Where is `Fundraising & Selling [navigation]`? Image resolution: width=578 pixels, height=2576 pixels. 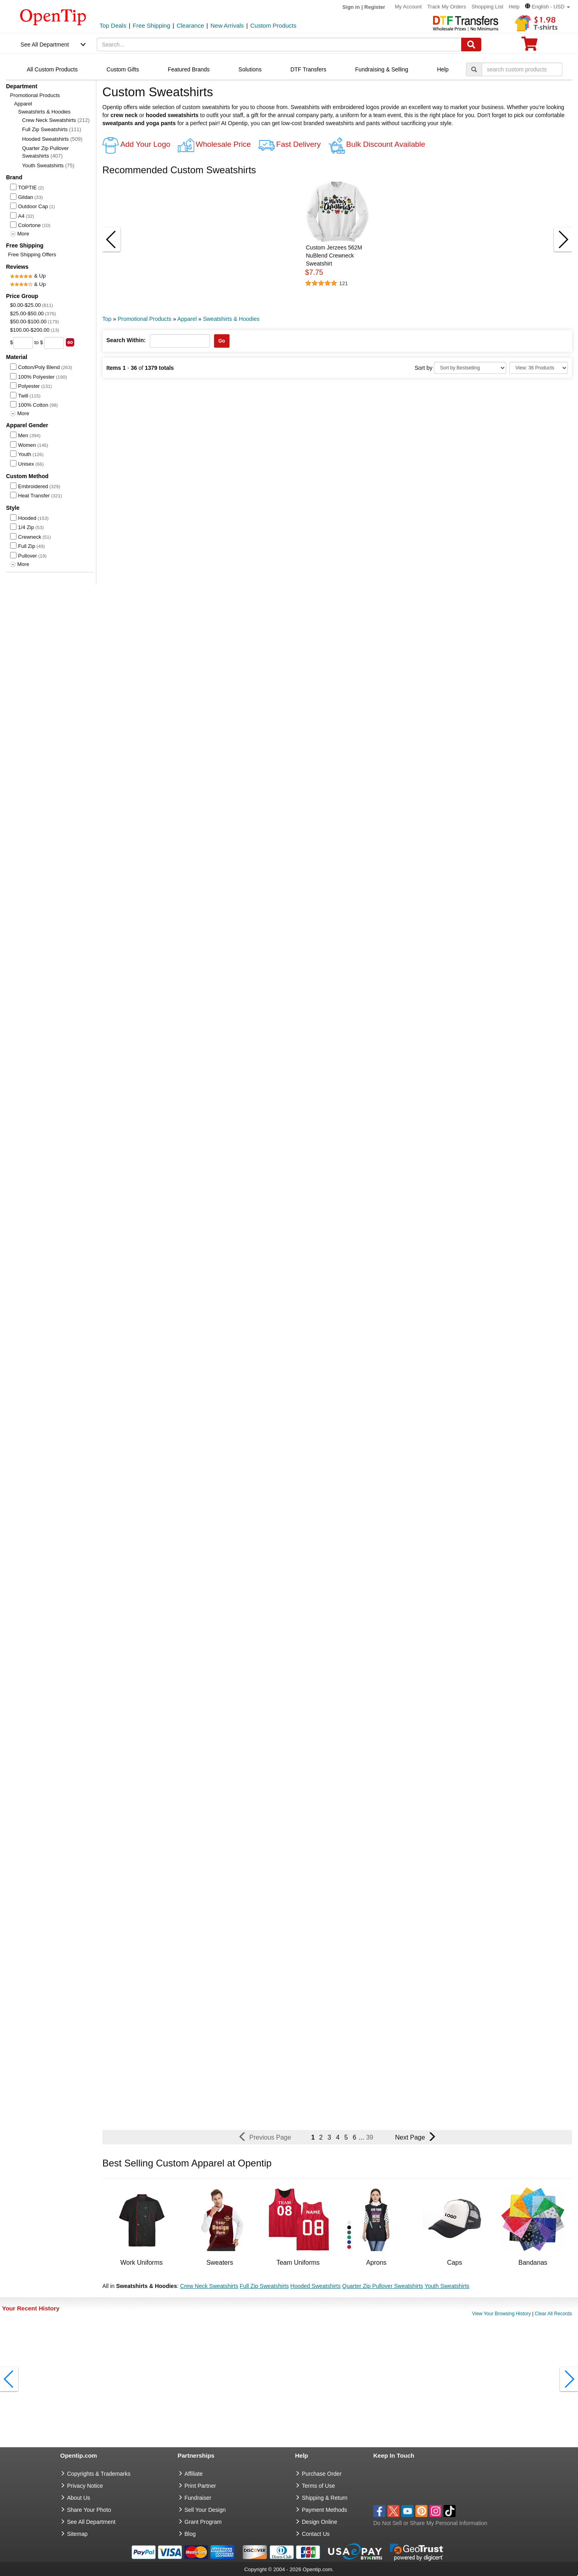
Fundraising & Selling [navigation] is located at coordinates (381, 69).